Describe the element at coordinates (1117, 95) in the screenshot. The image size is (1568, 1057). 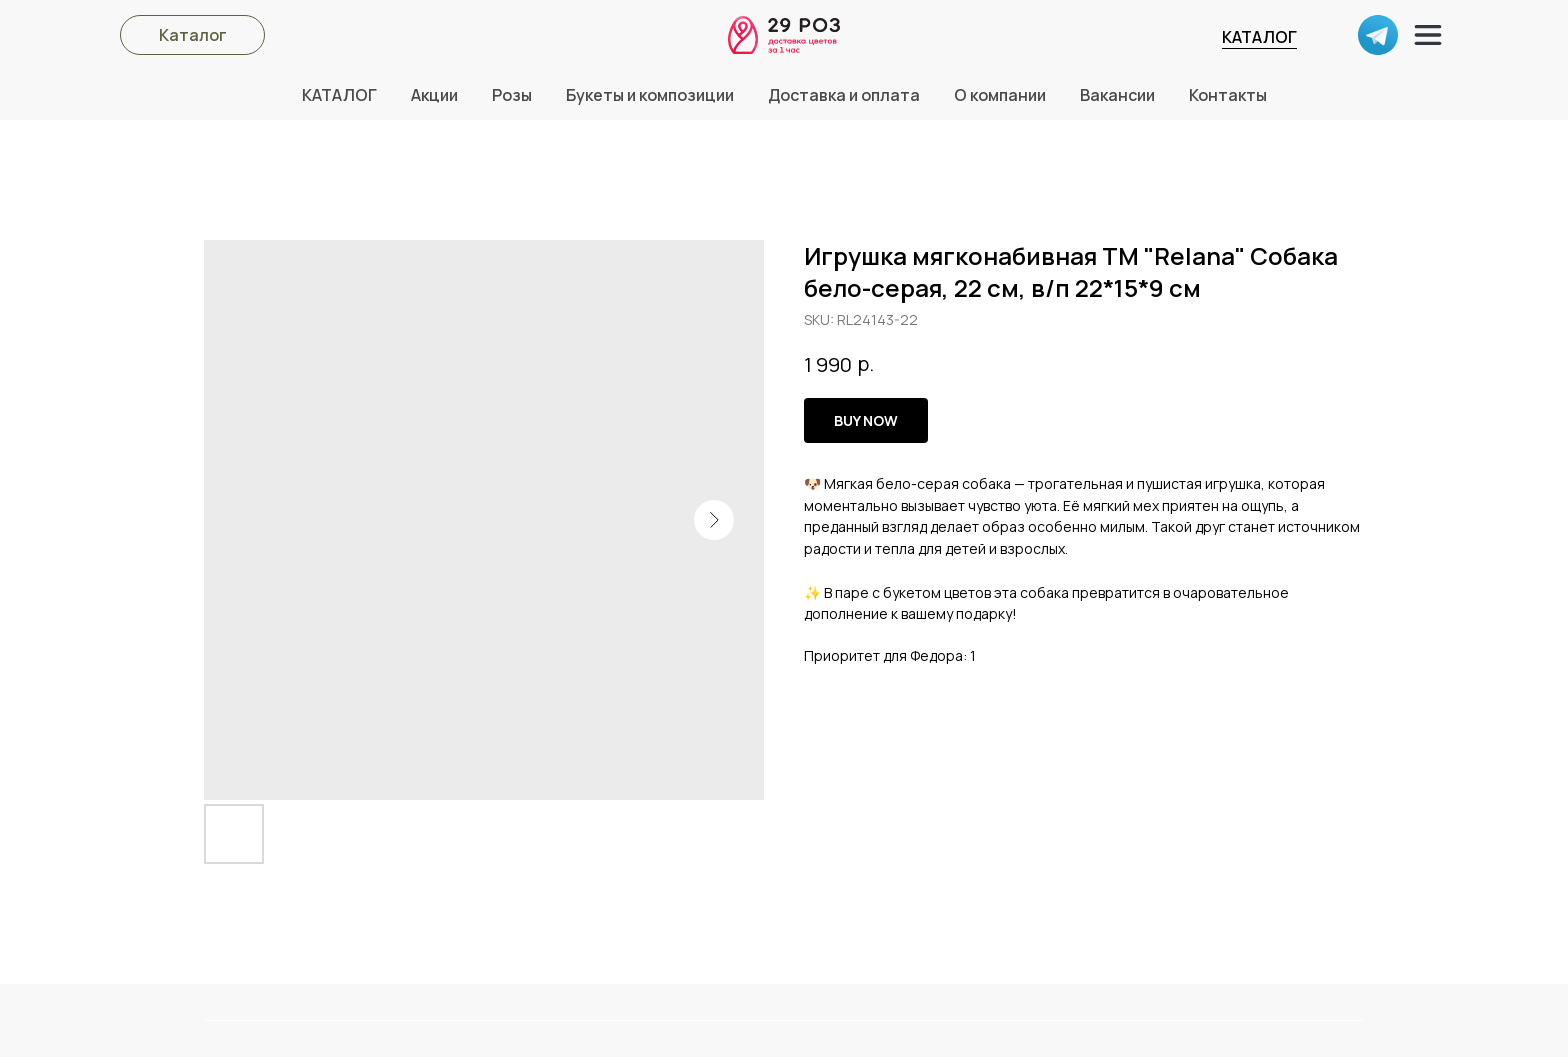
I see `Вакансии` at that location.